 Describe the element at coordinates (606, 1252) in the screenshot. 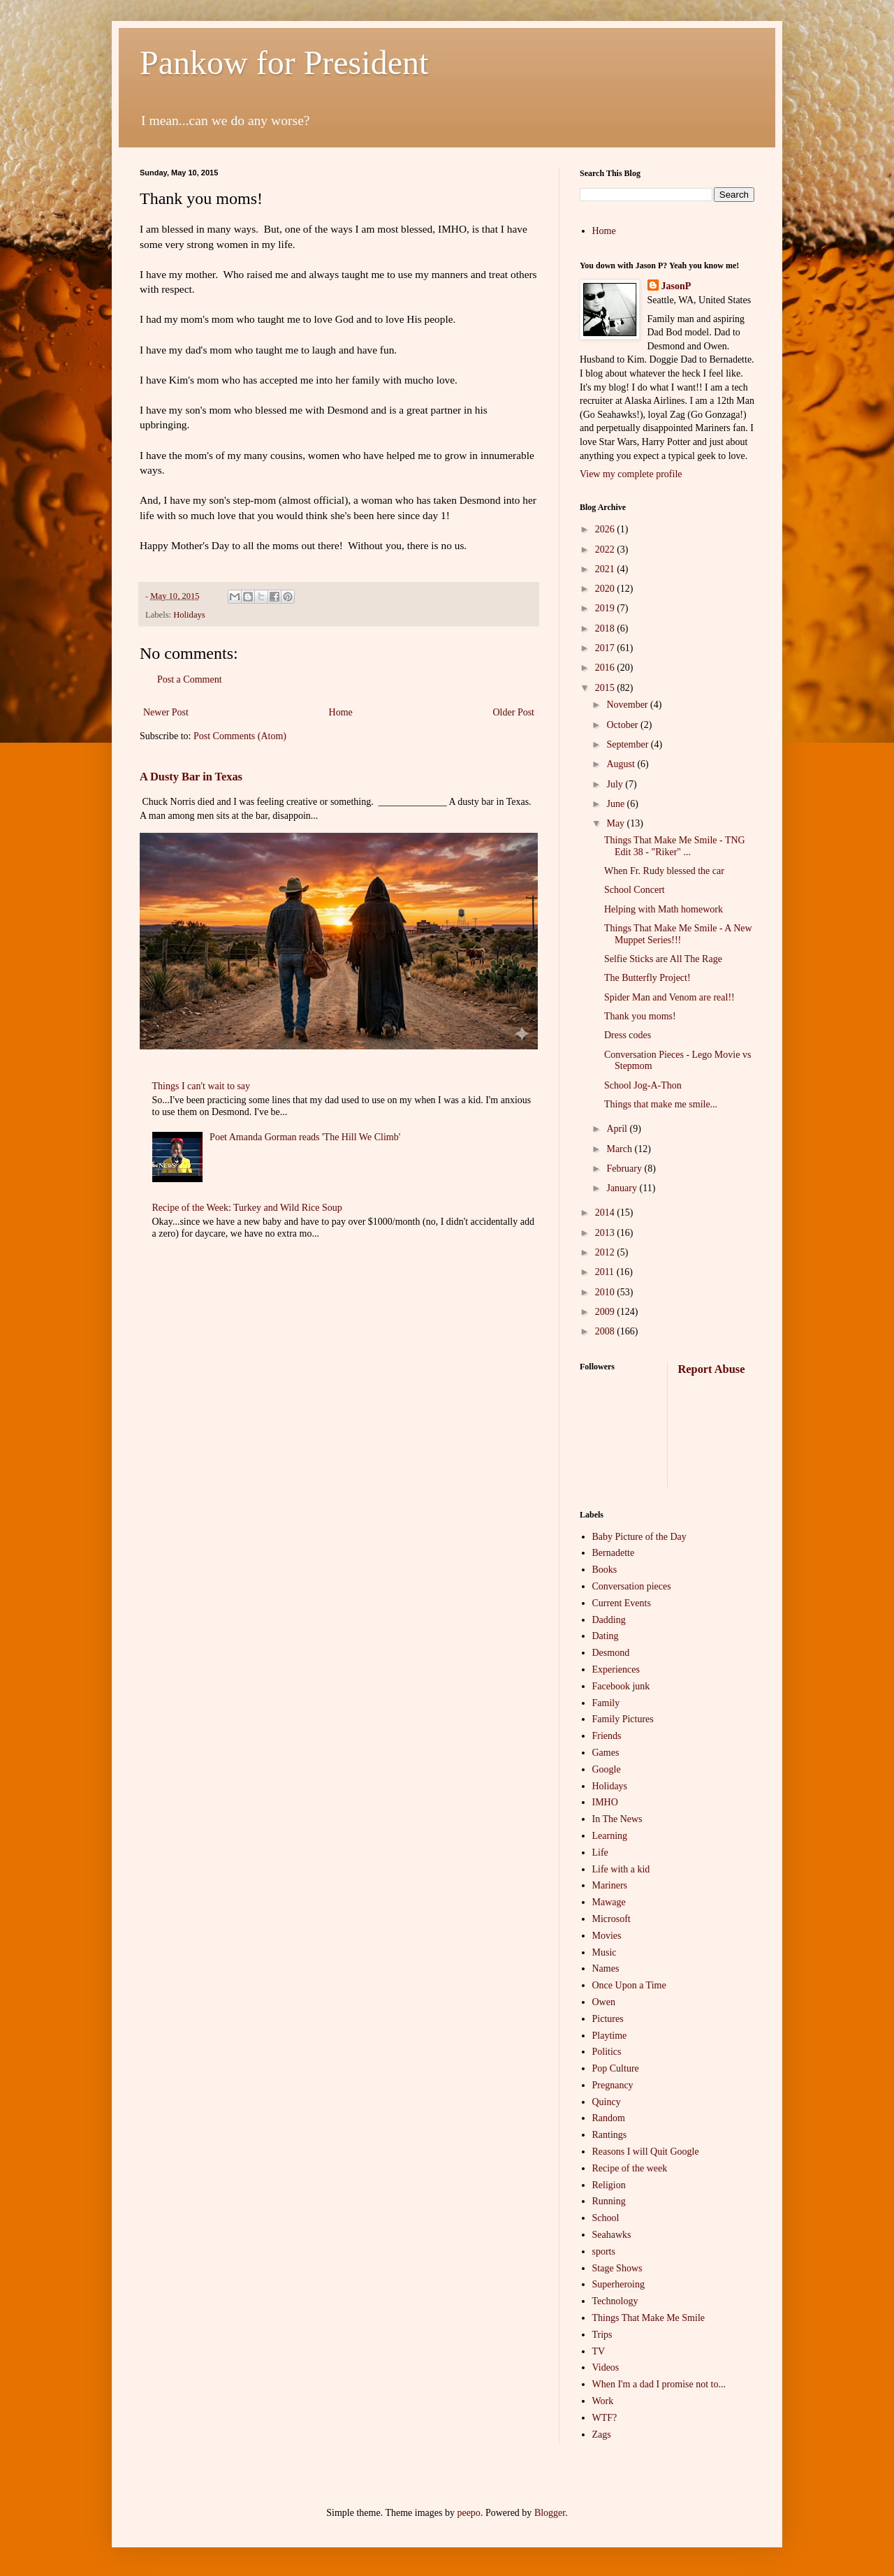

I see `2012` at that location.